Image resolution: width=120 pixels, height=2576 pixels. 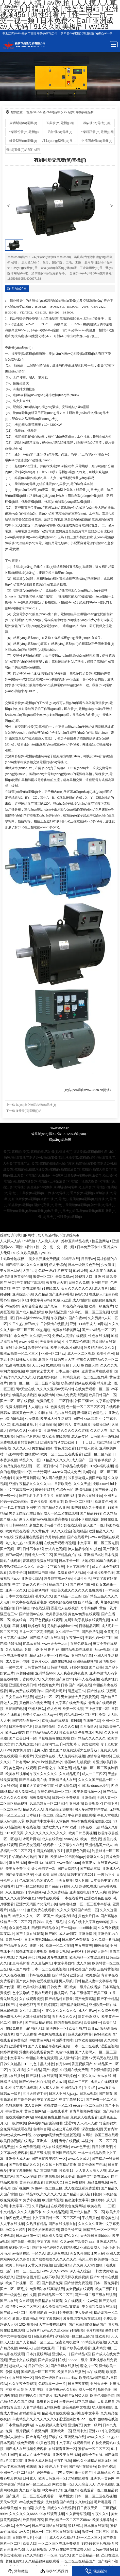 What do you see at coordinates (92, 2022) in the screenshot?
I see `欧美日韩一` at bounding box center [92, 2022].